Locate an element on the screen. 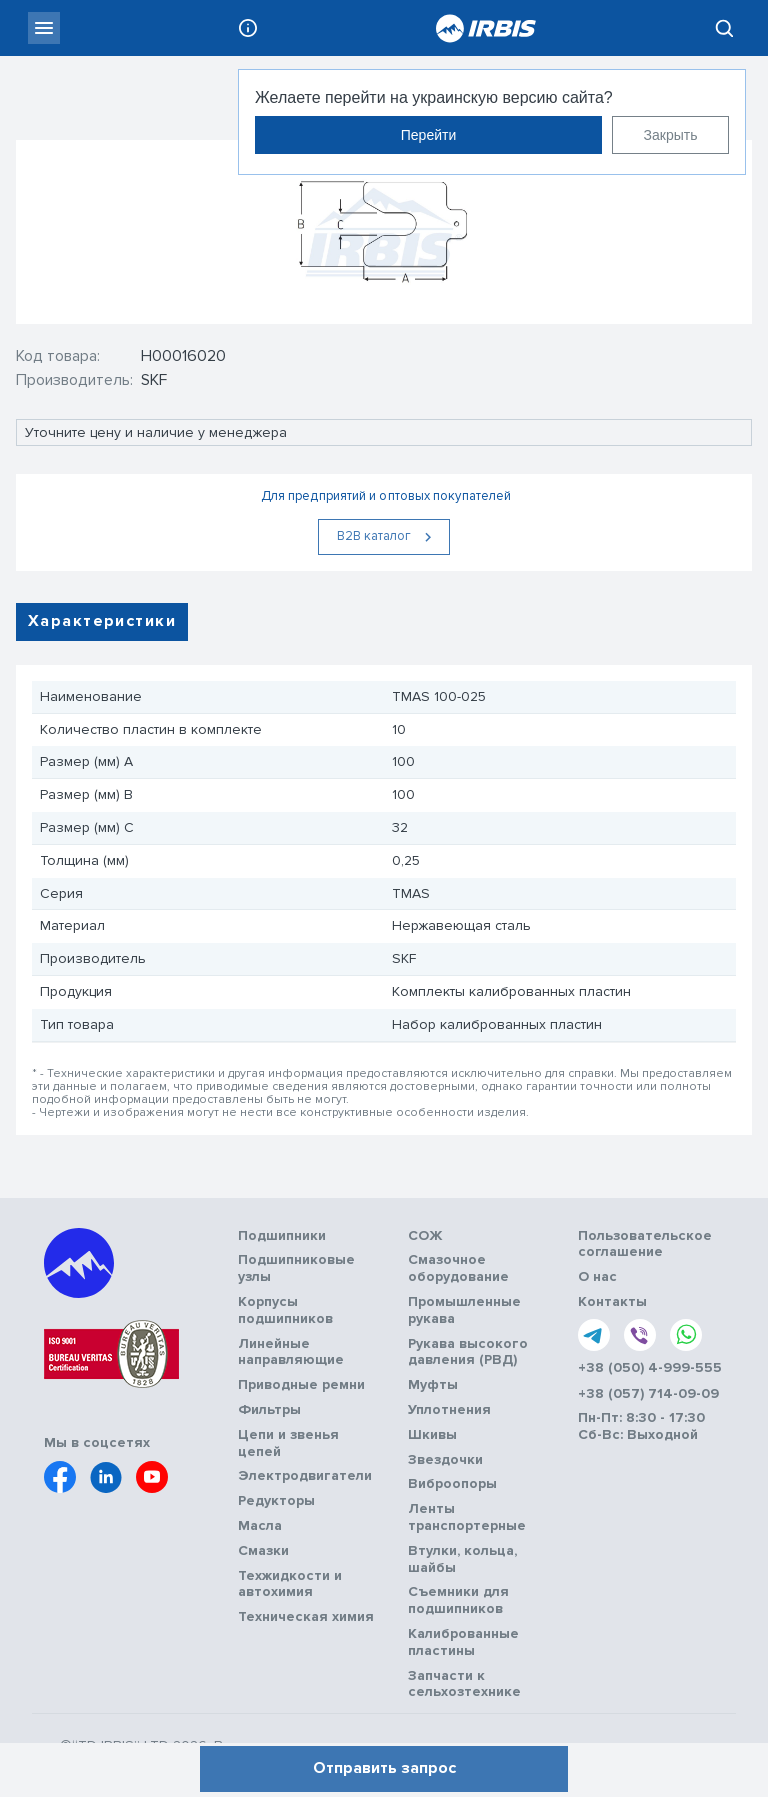 Image resolution: width=768 pixels, height=1797 pixels. Масла is located at coordinates (260, 1526).